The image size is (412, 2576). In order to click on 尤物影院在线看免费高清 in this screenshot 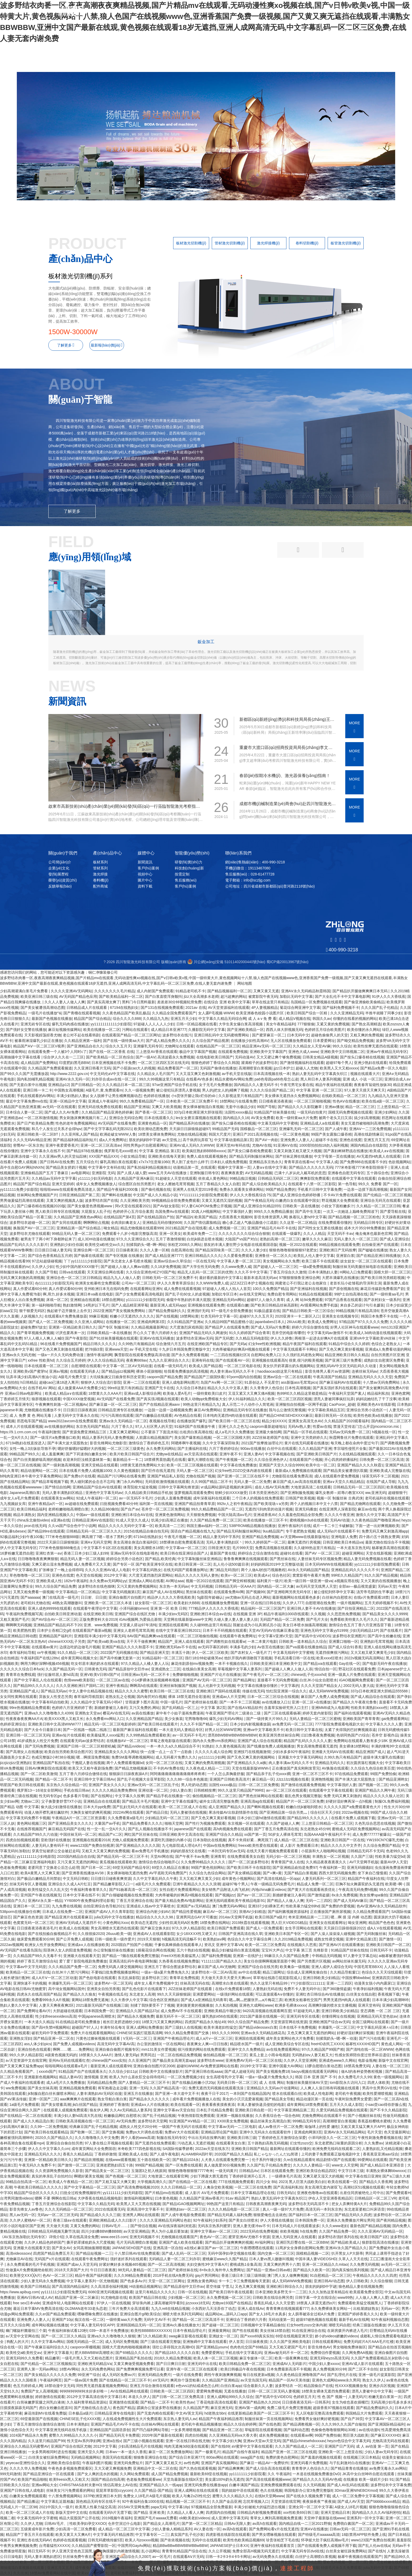, I will do `click(292, 1476)`.